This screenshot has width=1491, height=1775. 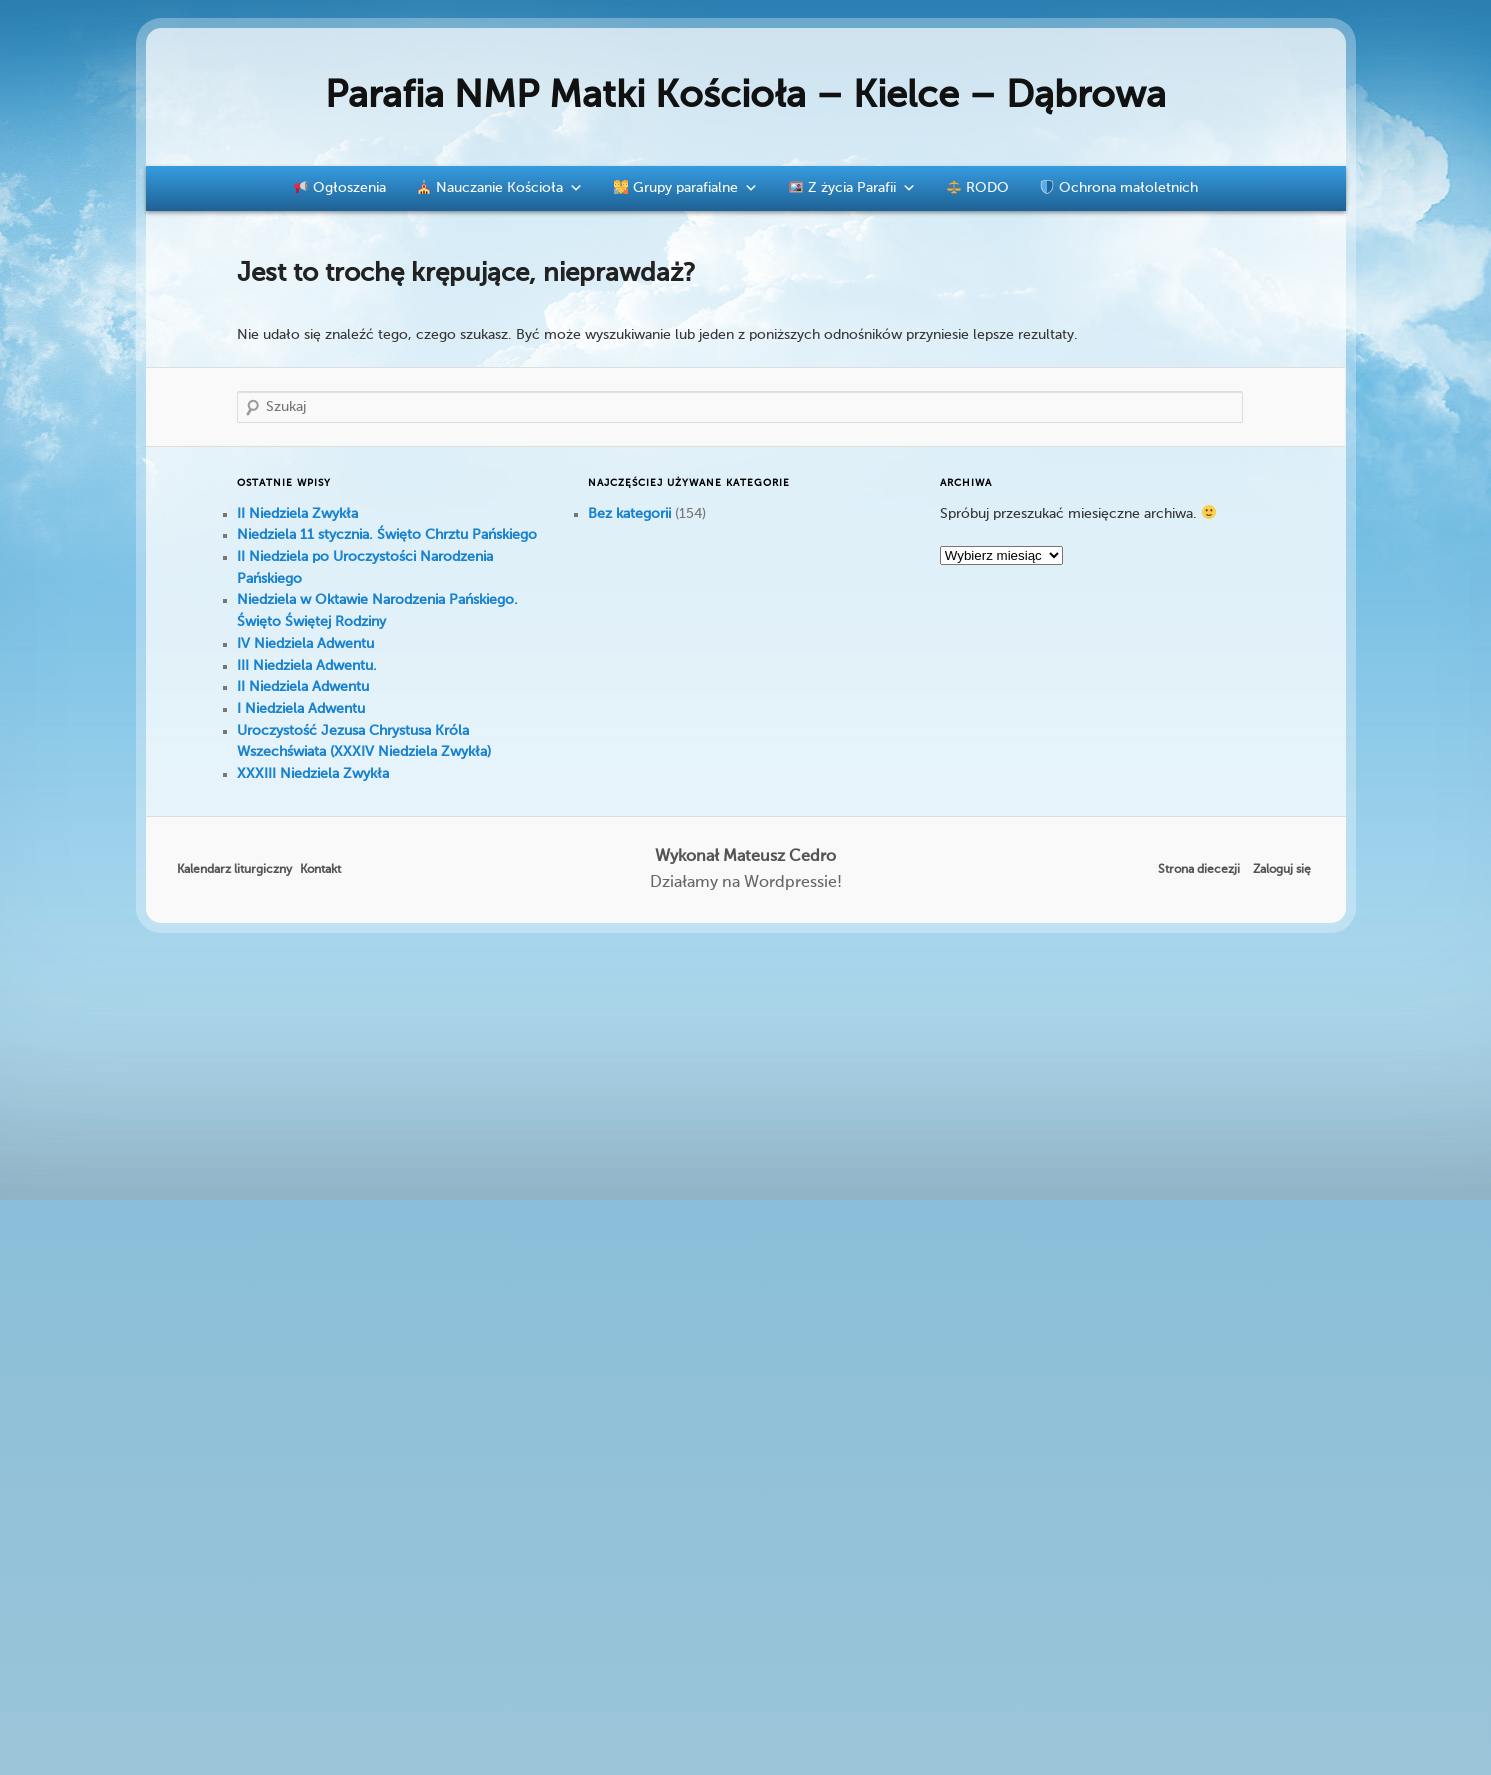 I want to click on I Niedziela Adwentu, so click(x=301, y=709).